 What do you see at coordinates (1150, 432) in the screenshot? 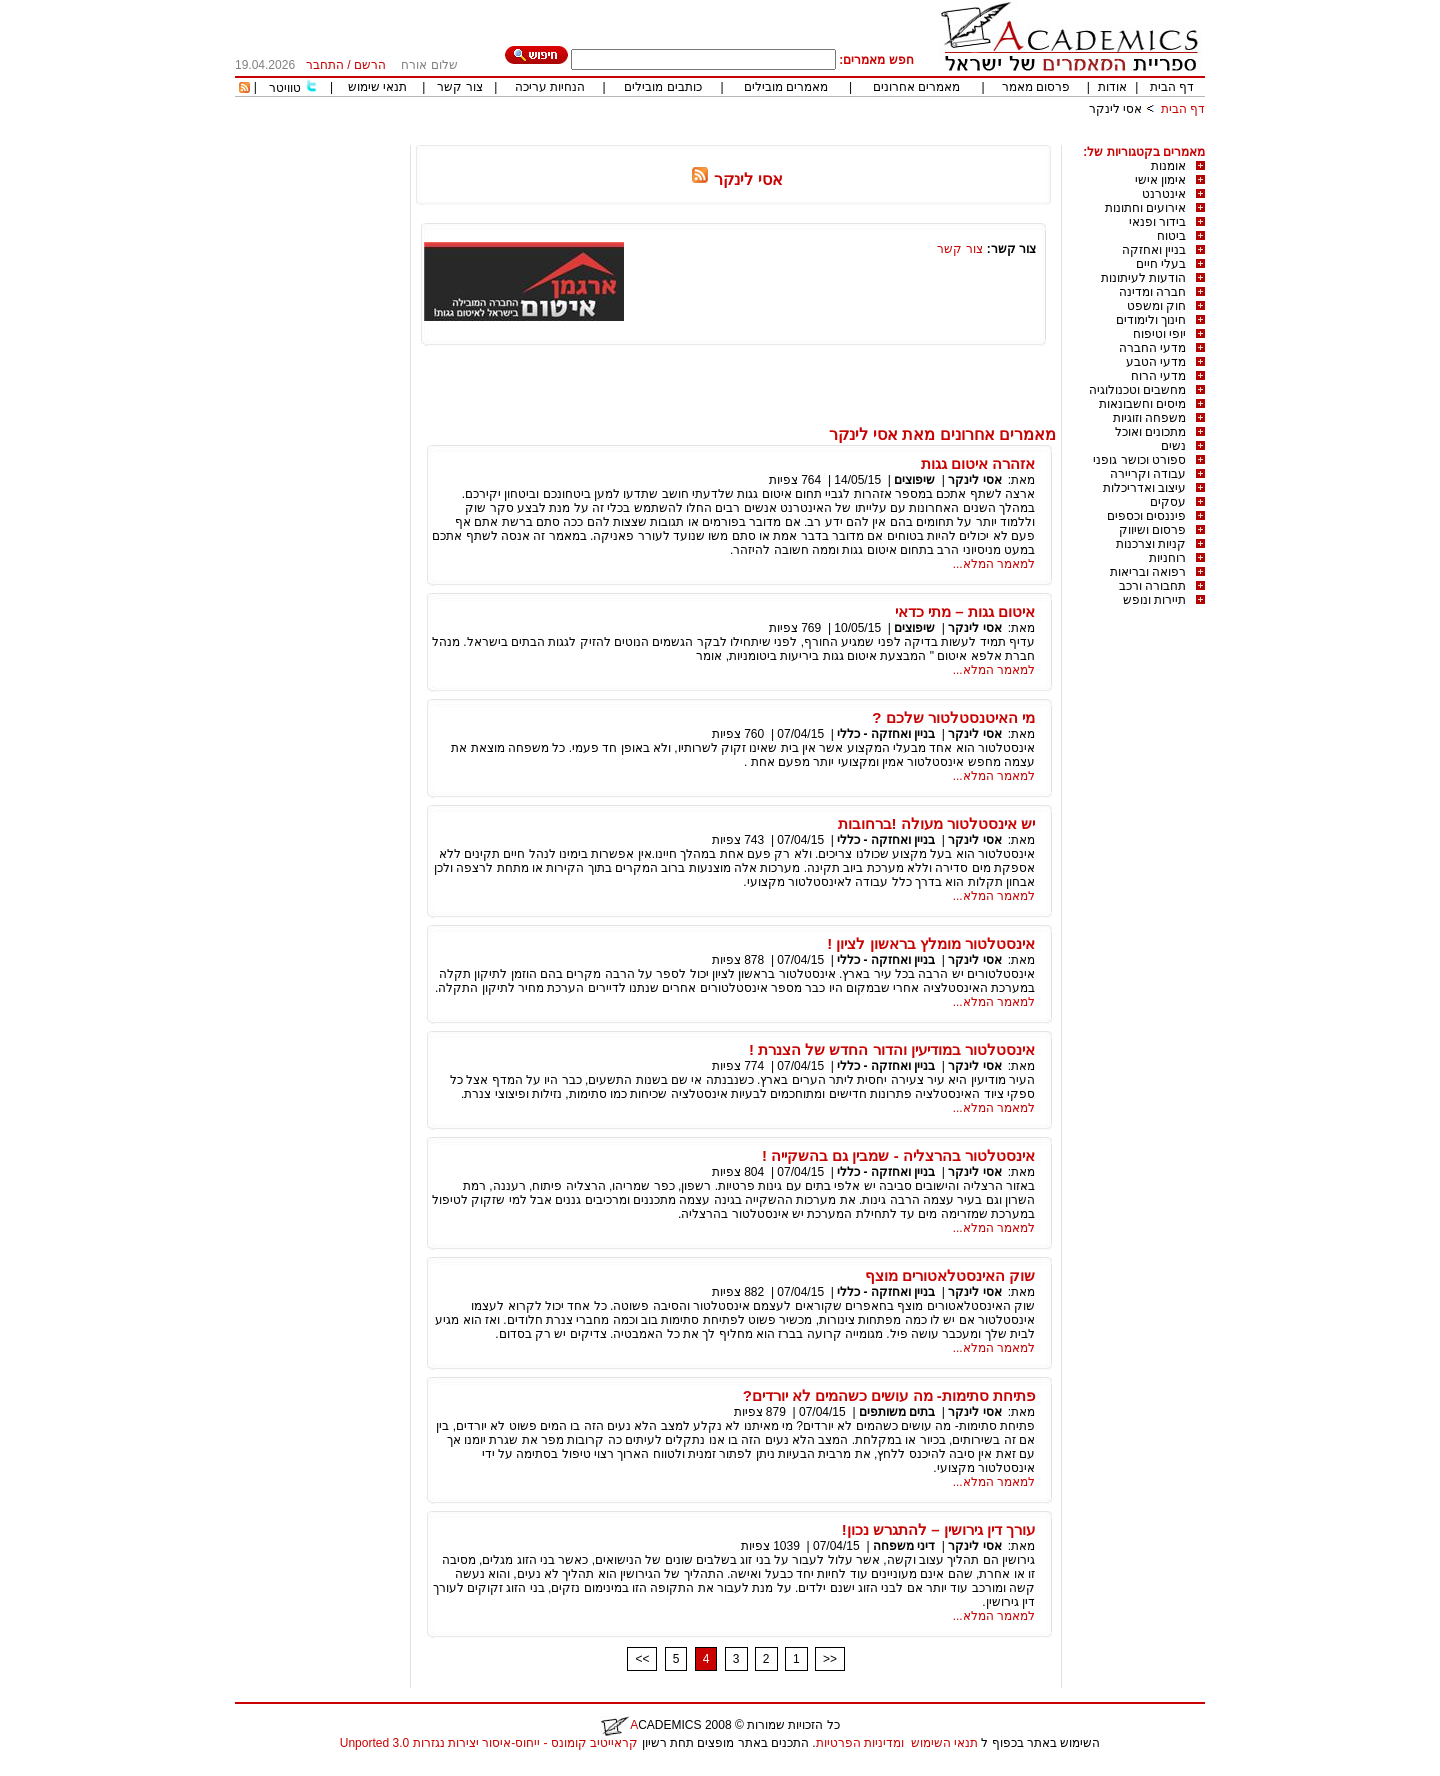
I see `מתכונים ואוכל` at bounding box center [1150, 432].